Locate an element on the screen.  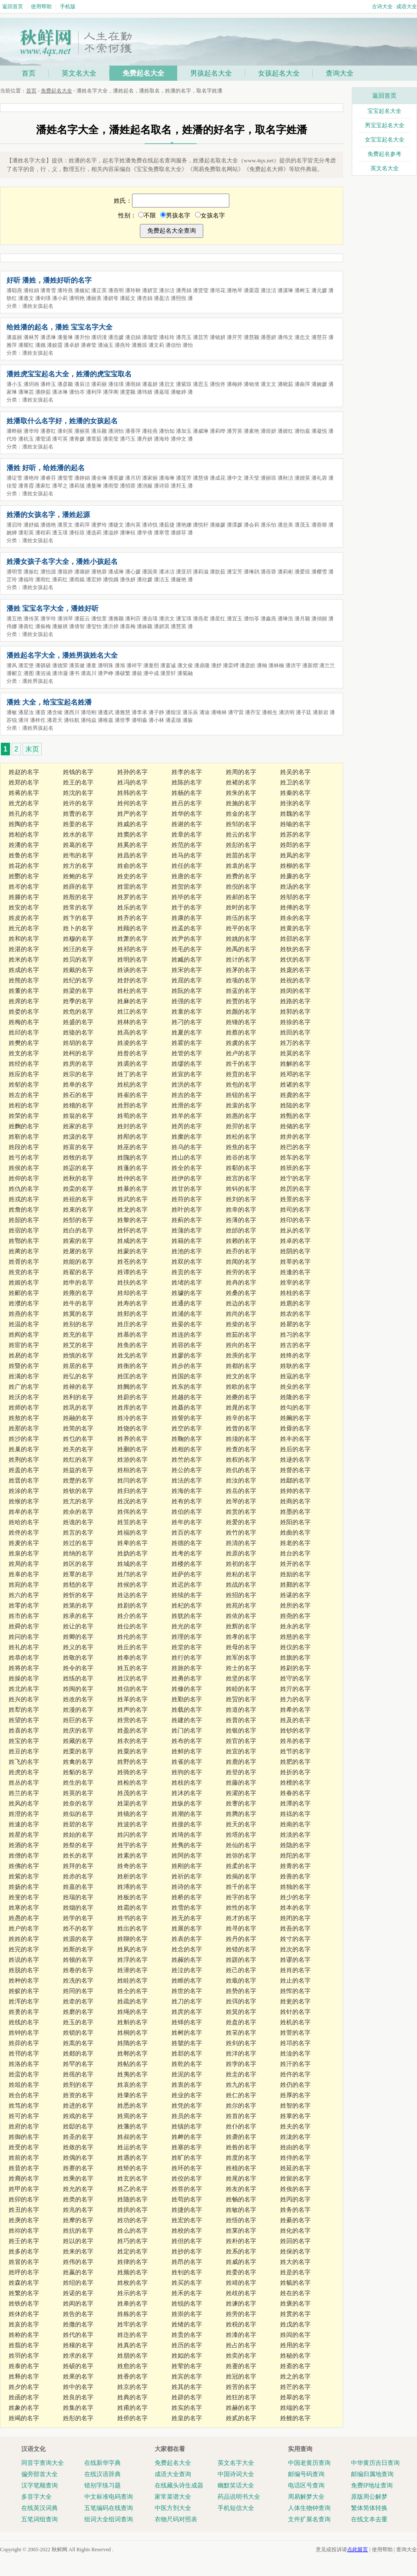
姓昔的名字 is located at coordinates (24, 2168).